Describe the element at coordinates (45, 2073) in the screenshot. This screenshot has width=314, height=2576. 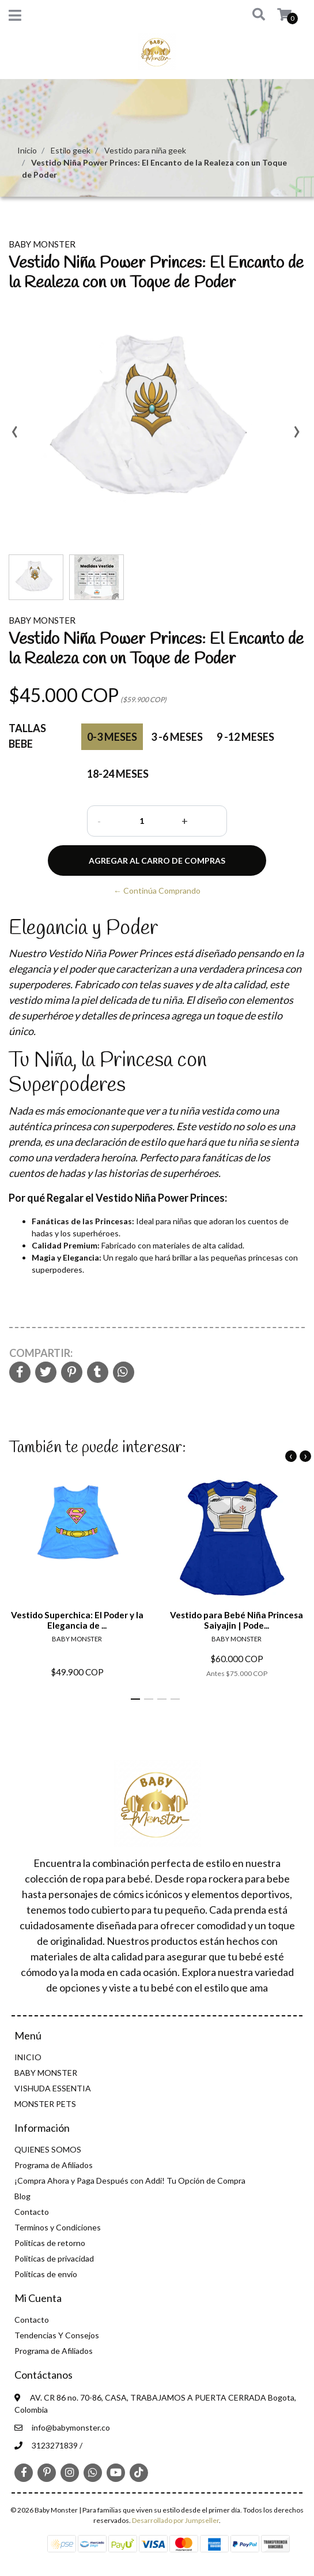
I see `BABY MONSTER` at that location.